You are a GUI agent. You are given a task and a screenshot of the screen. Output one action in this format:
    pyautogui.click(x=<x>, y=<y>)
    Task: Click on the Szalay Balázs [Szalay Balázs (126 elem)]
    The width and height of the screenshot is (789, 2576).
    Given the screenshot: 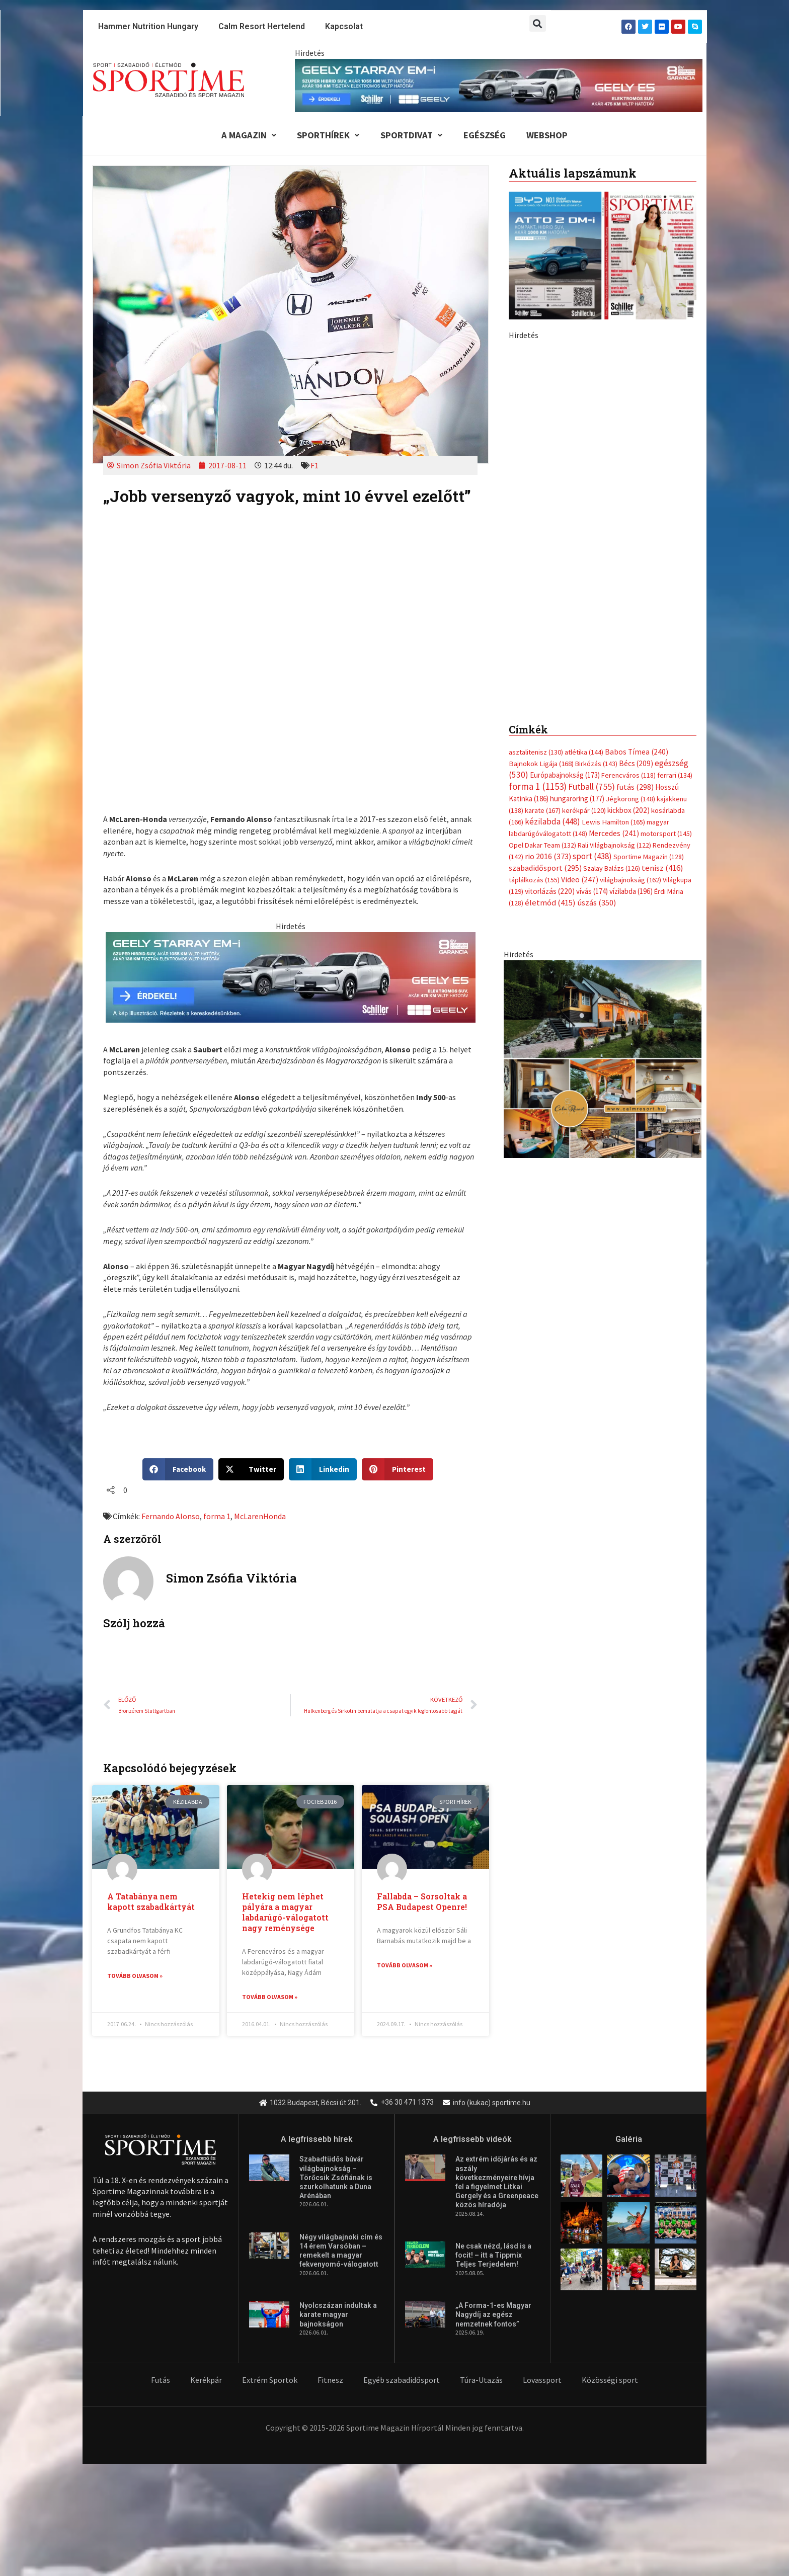 What is the action you would take?
    pyautogui.click(x=611, y=649)
    